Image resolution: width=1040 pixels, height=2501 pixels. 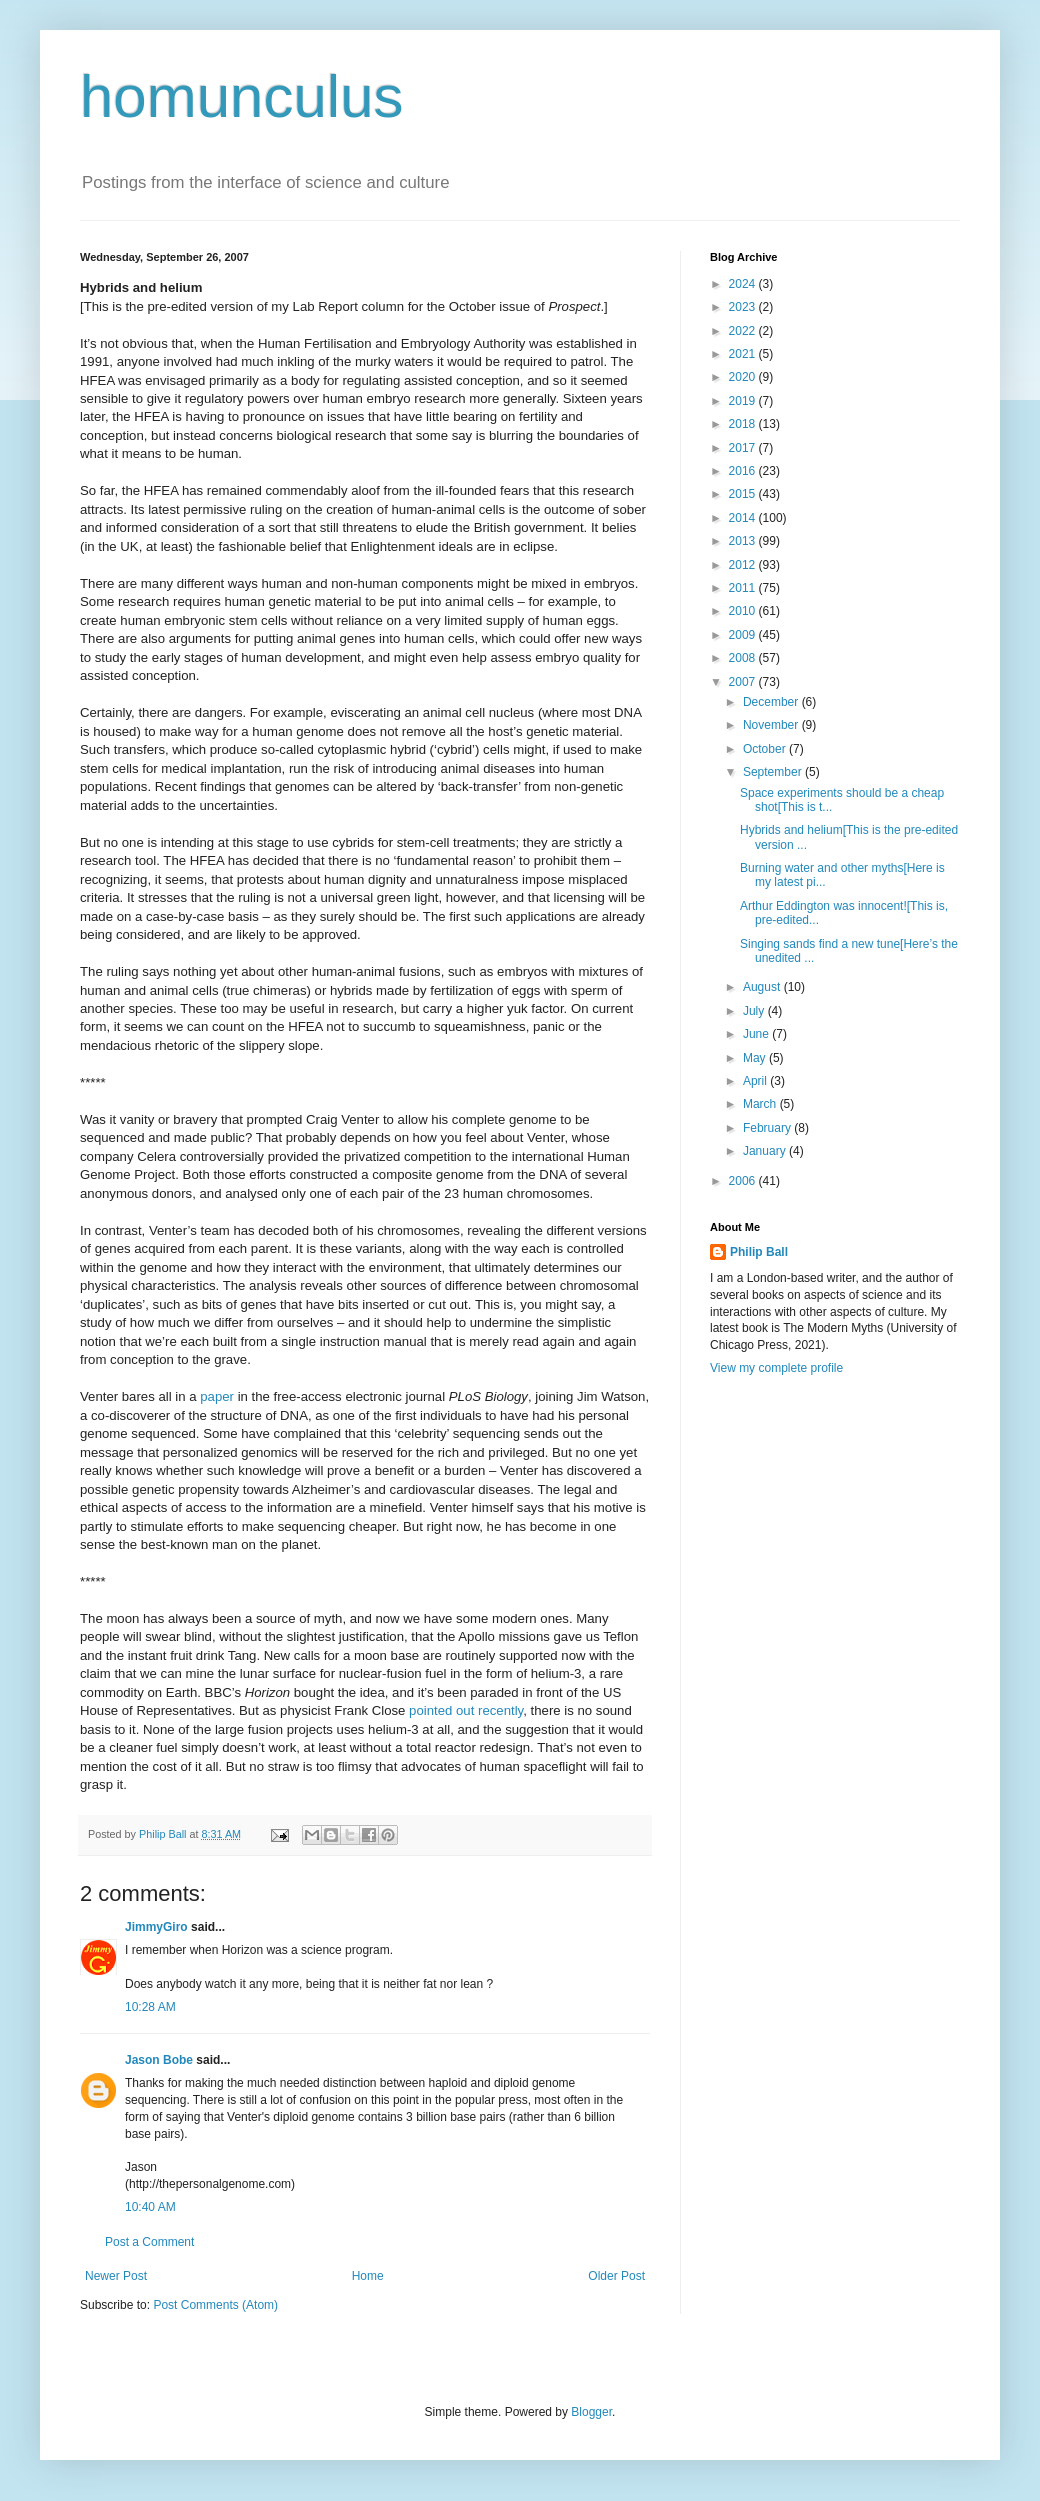 What do you see at coordinates (772, 702) in the screenshot?
I see `December` at bounding box center [772, 702].